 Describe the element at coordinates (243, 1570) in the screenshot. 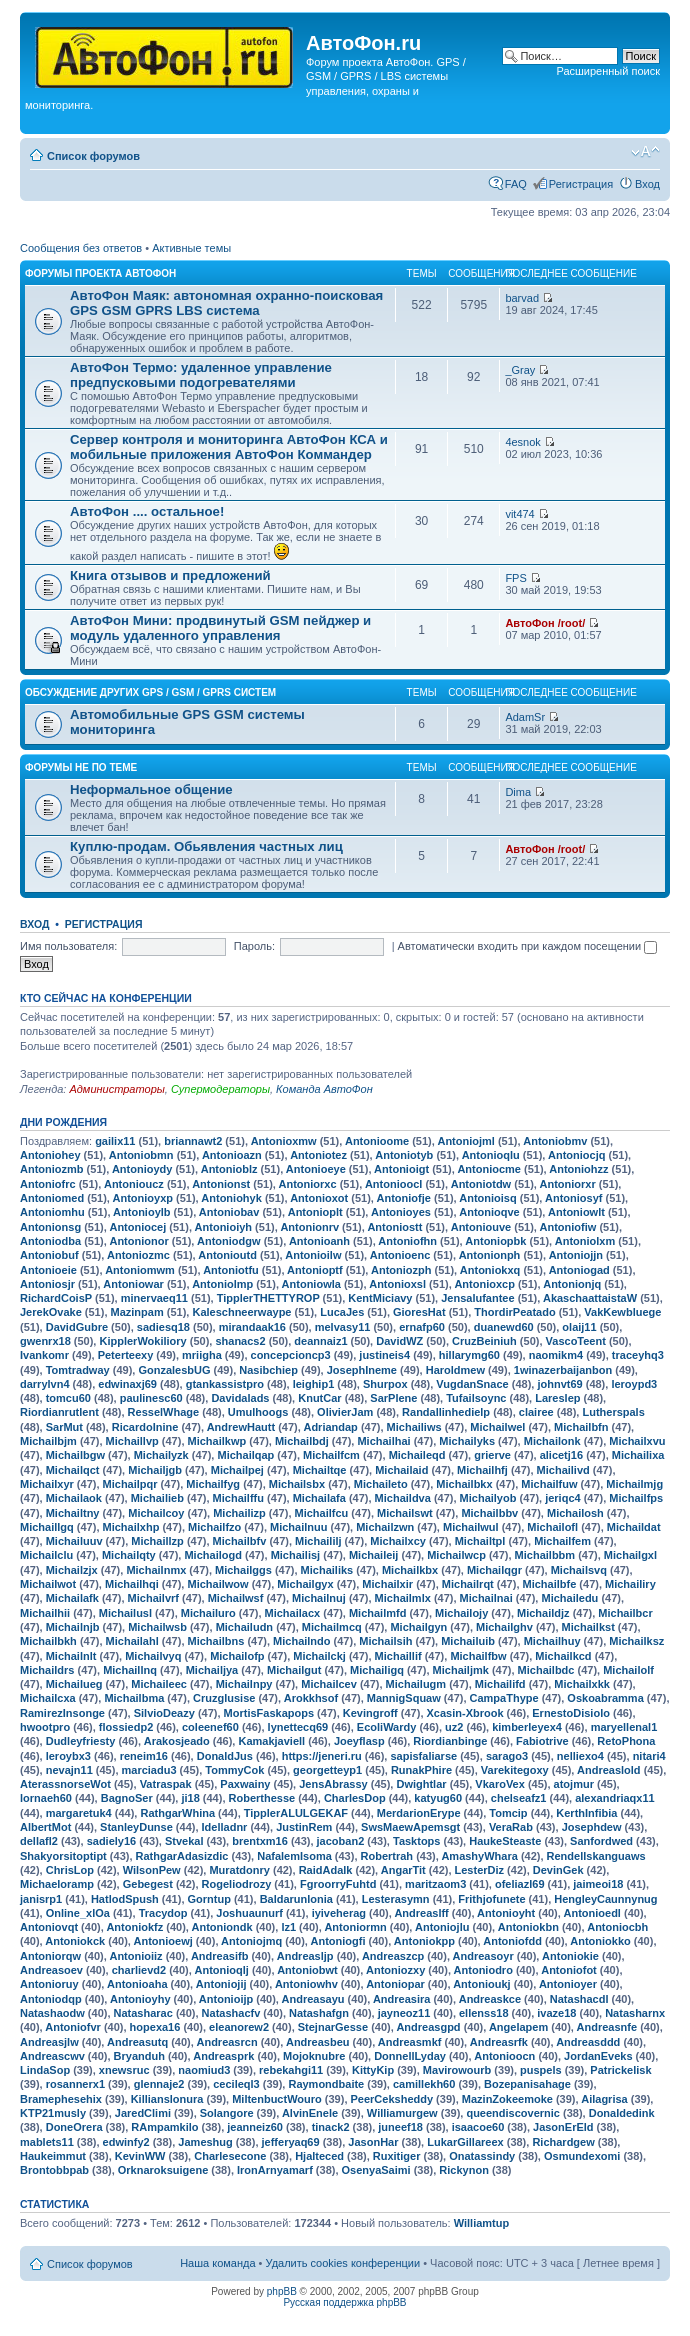

I see `Michailggs` at that location.